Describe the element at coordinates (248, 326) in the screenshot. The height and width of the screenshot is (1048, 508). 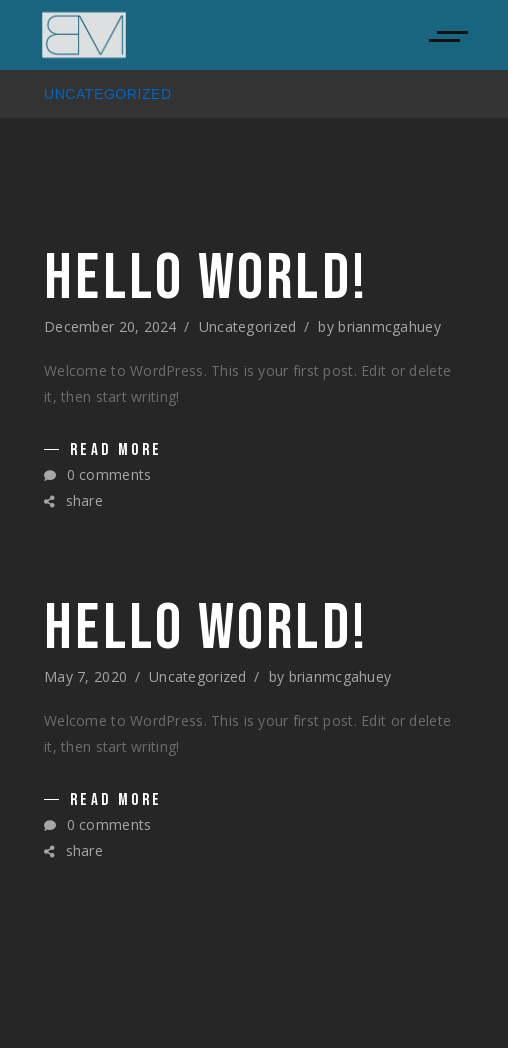
I see `Uncategorized` at that location.